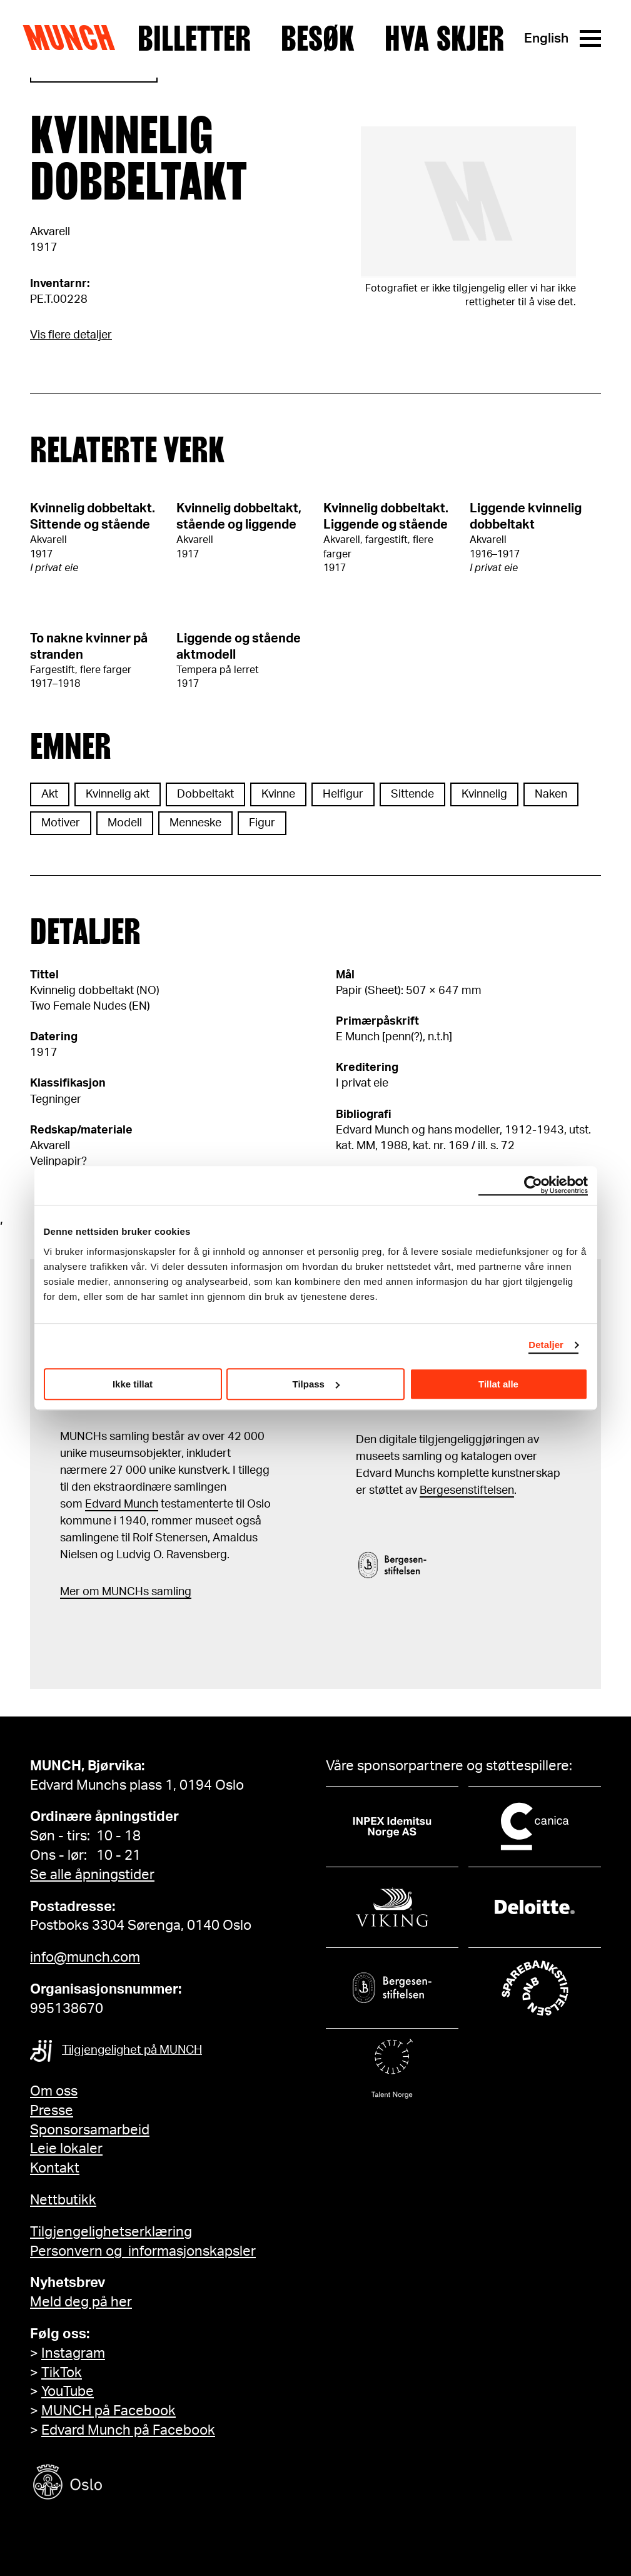  What do you see at coordinates (66, 2149) in the screenshot?
I see `Leie lokaler` at bounding box center [66, 2149].